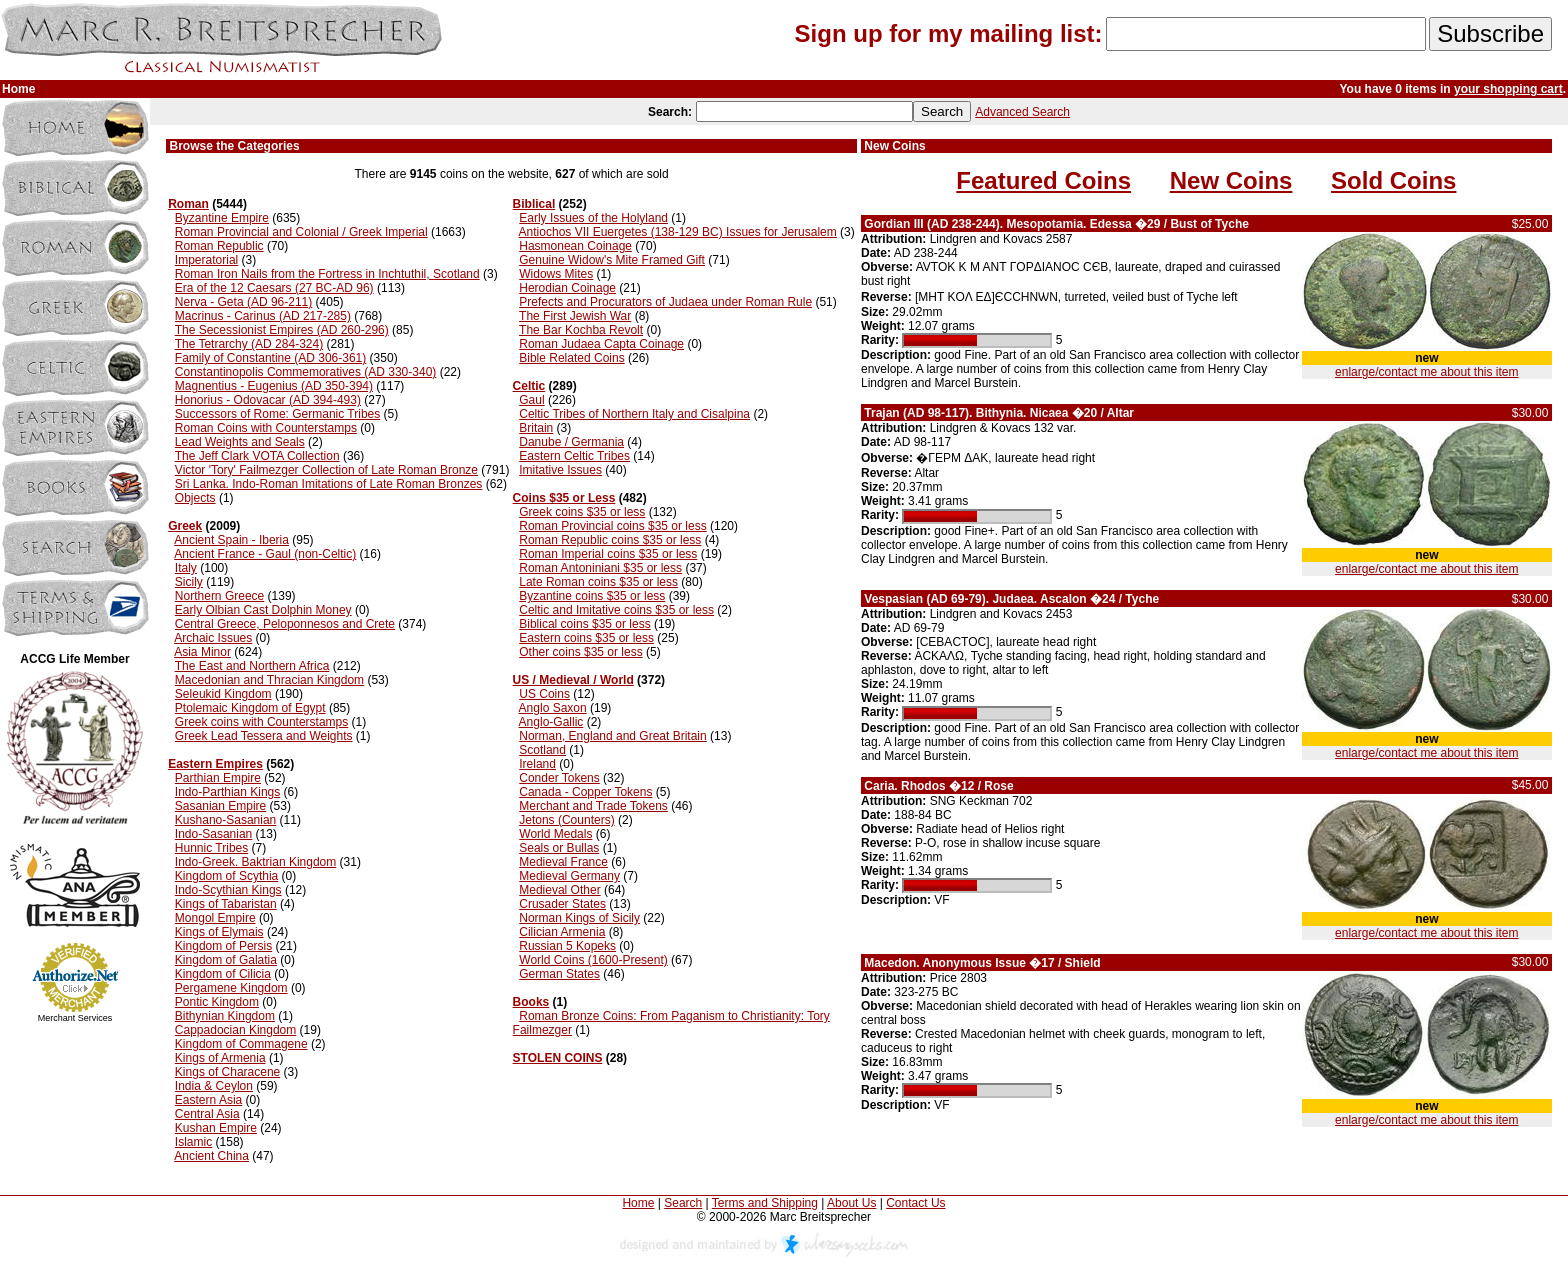 The image size is (1568, 1267). What do you see at coordinates (531, 1002) in the screenshot?
I see `Books` at bounding box center [531, 1002].